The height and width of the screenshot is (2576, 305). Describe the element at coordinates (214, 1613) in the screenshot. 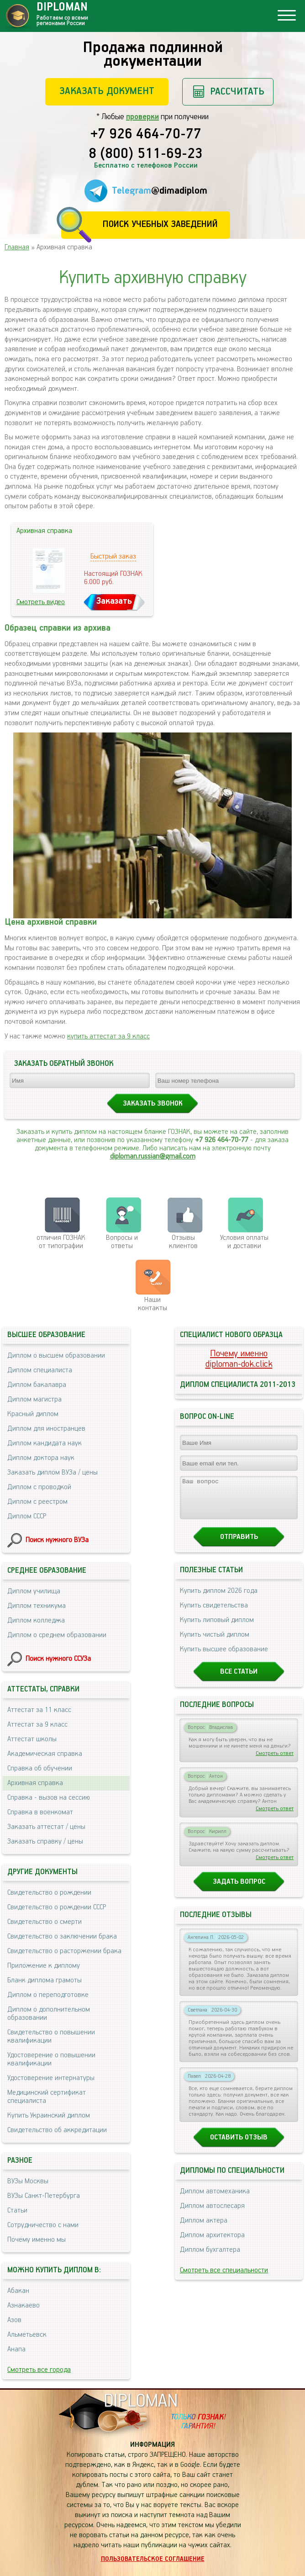

I see `Купить свидетельства` at that location.